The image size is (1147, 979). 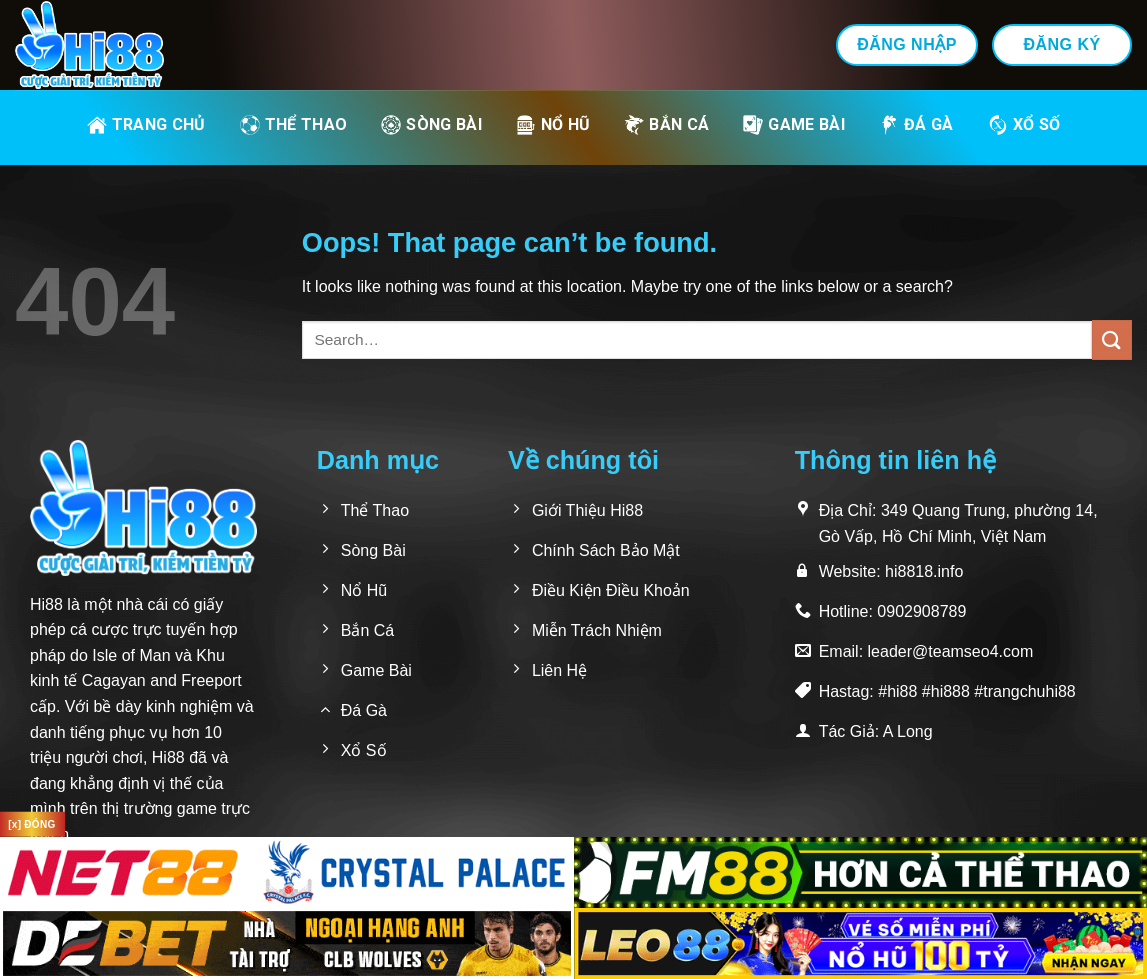 What do you see at coordinates (1024, 125) in the screenshot?
I see `Xổ Số` at bounding box center [1024, 125].